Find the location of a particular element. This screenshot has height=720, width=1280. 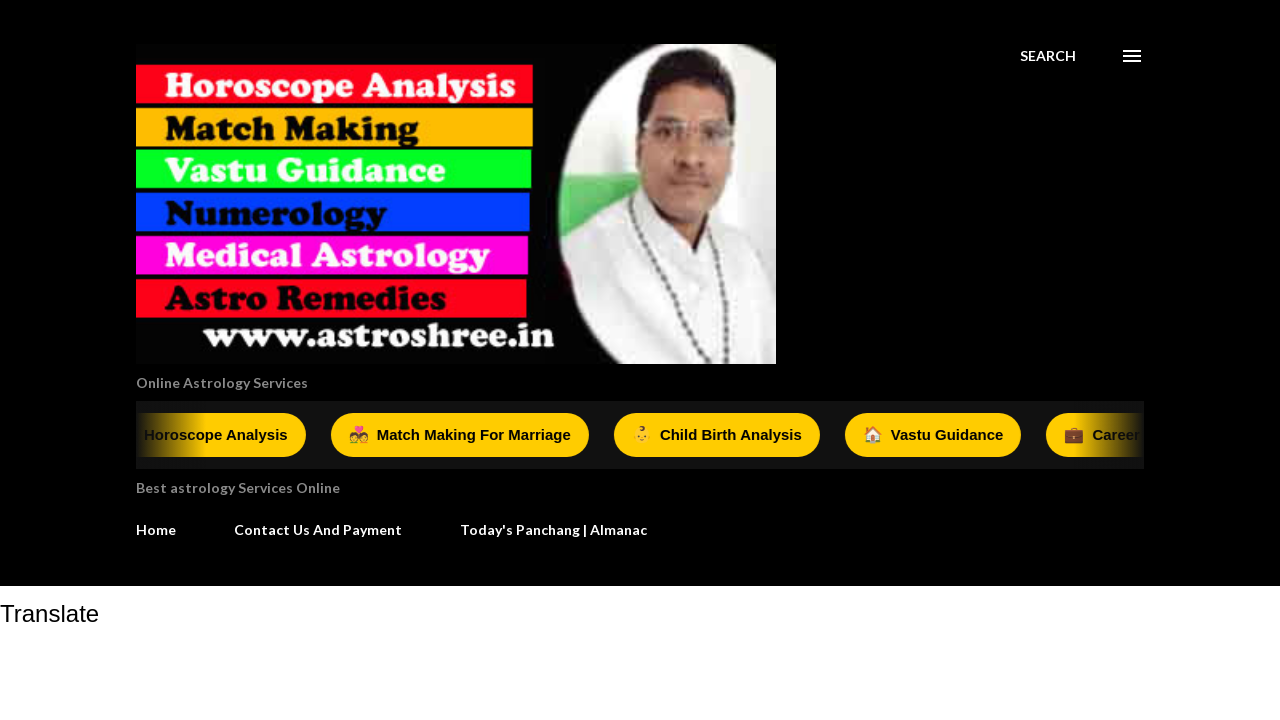

Home is located at coordinates (156, 529).